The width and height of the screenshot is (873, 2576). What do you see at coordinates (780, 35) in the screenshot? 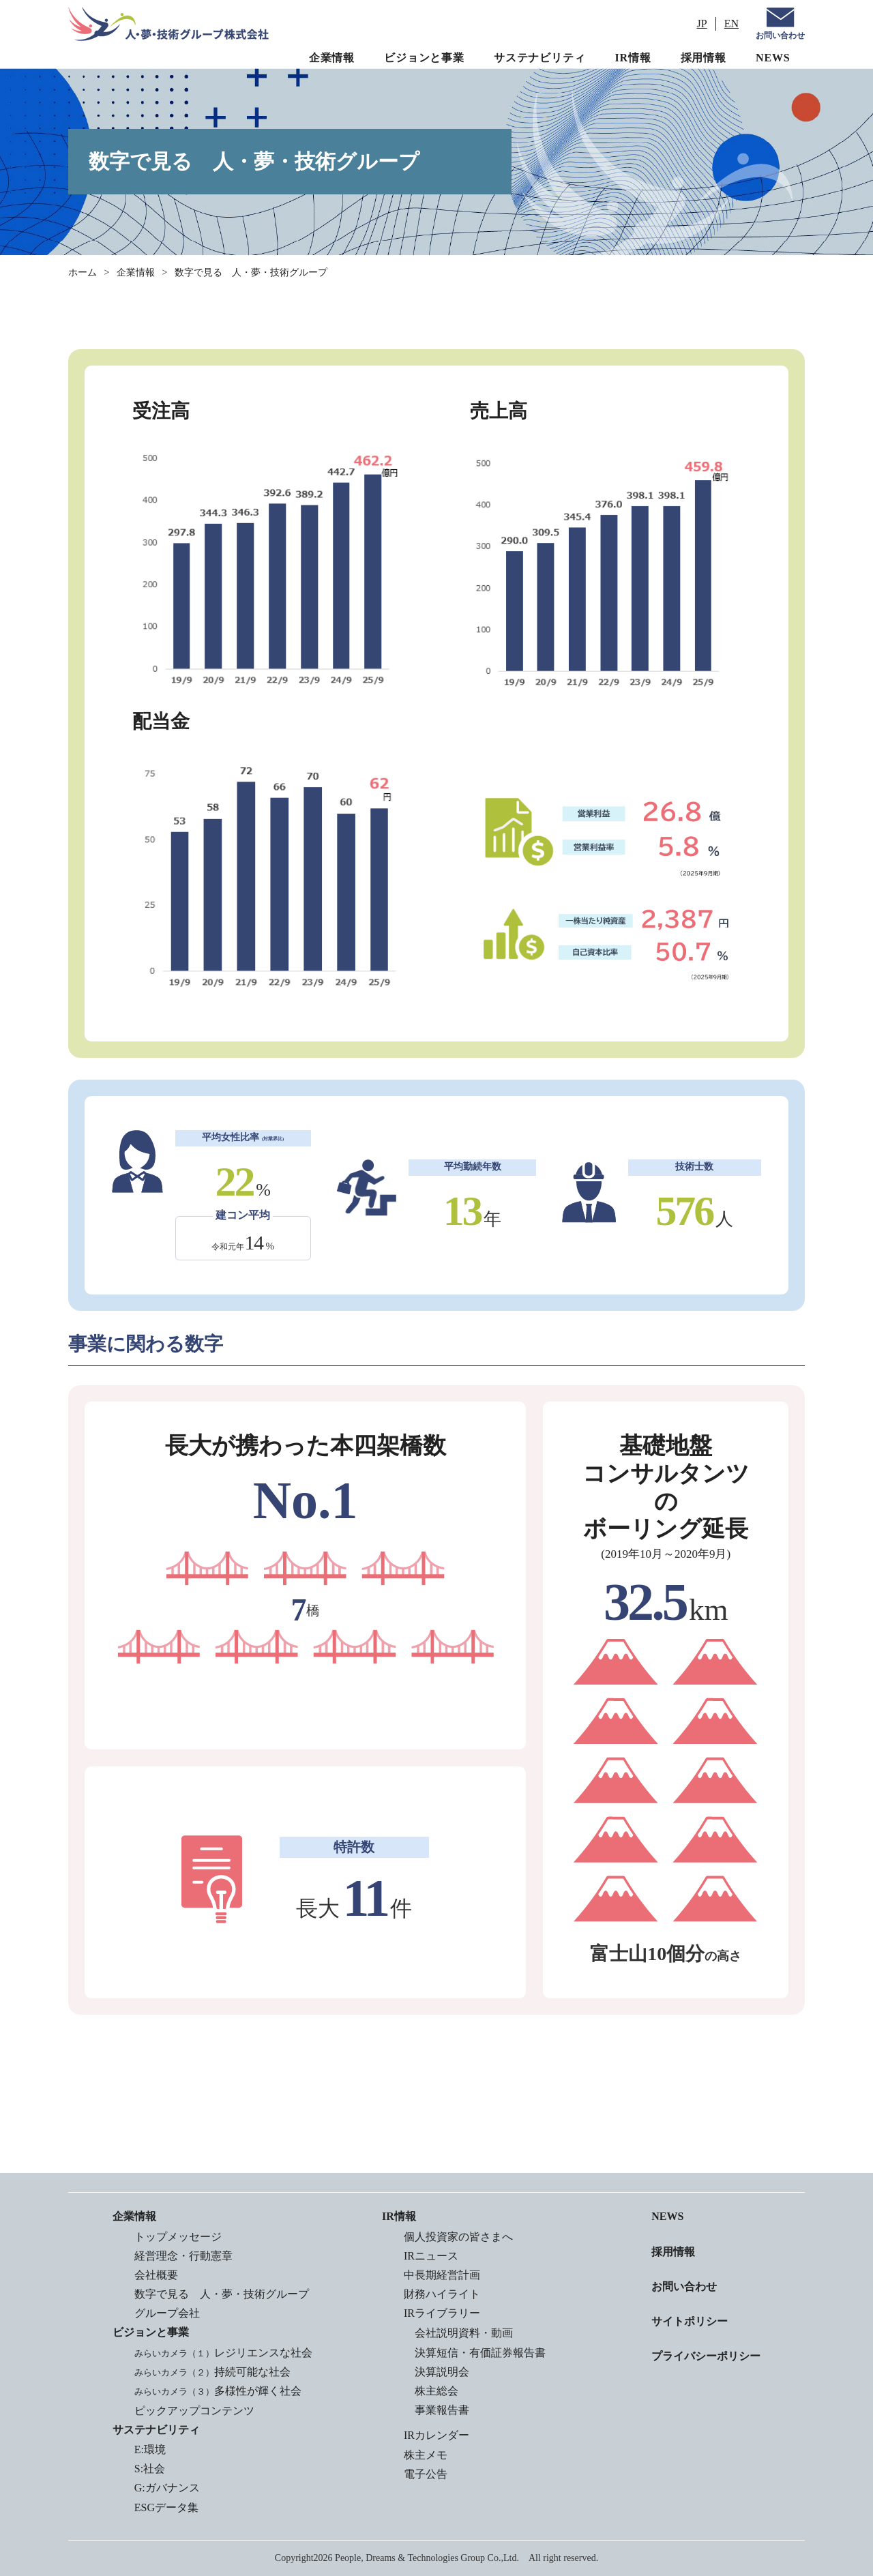
I see `お問い合わせ` at bounding box center [780, 35].